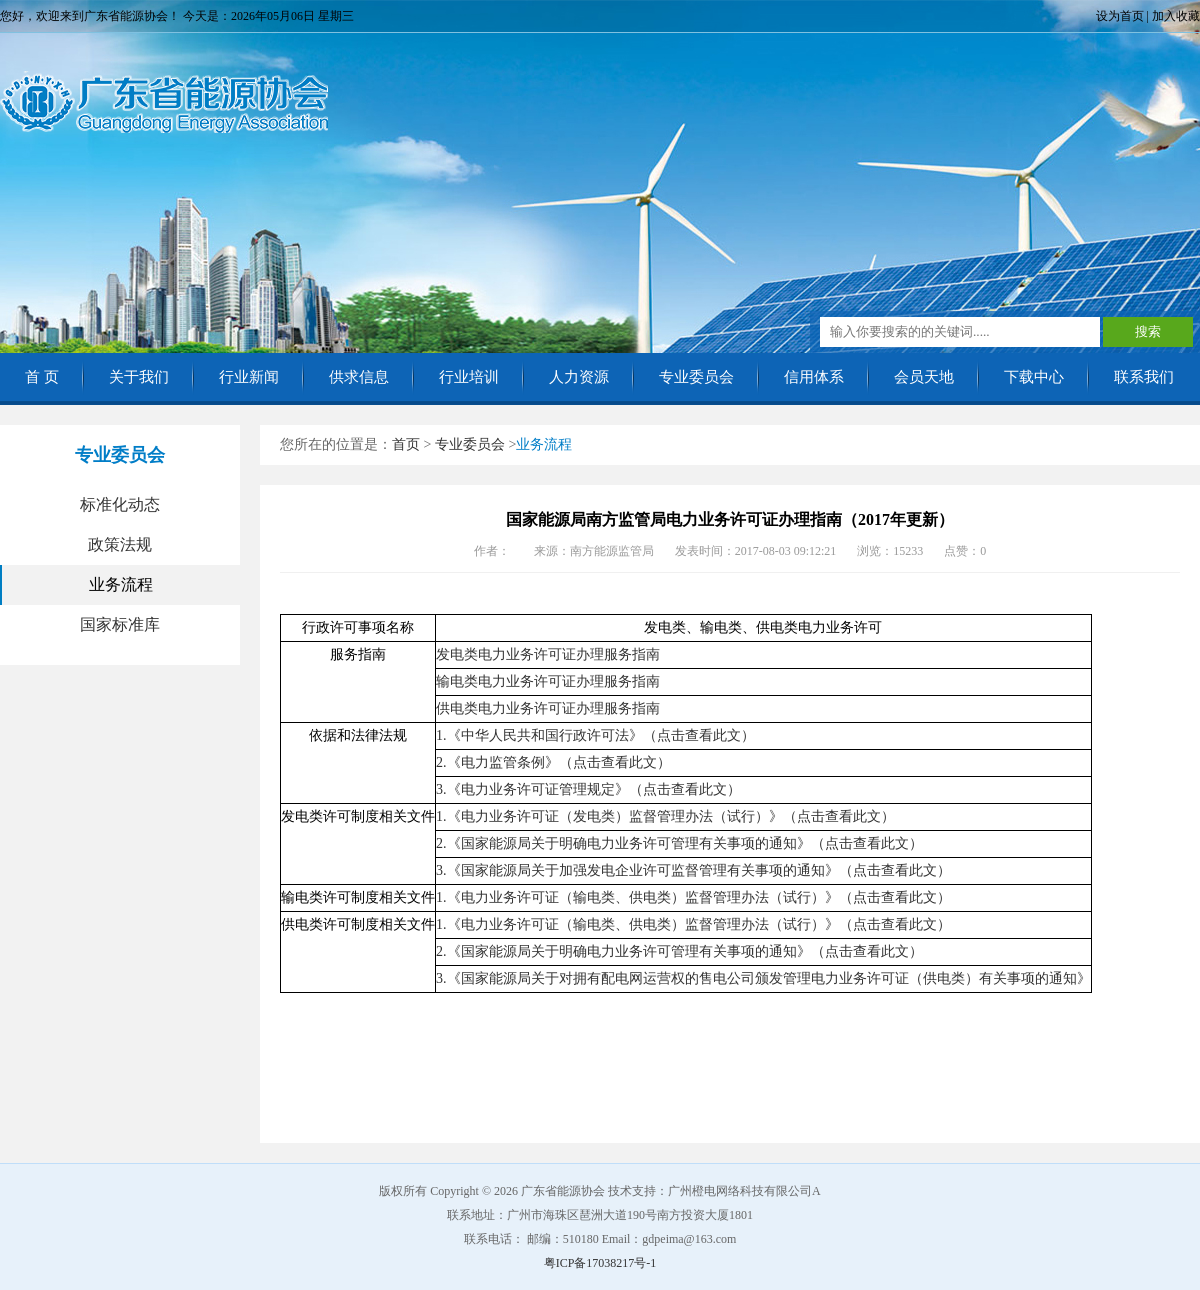 This screenshot has height=1290, width=1200. Describe the element at coordinates (924, 377) in the screenshot. I see `会员天地` at that location.